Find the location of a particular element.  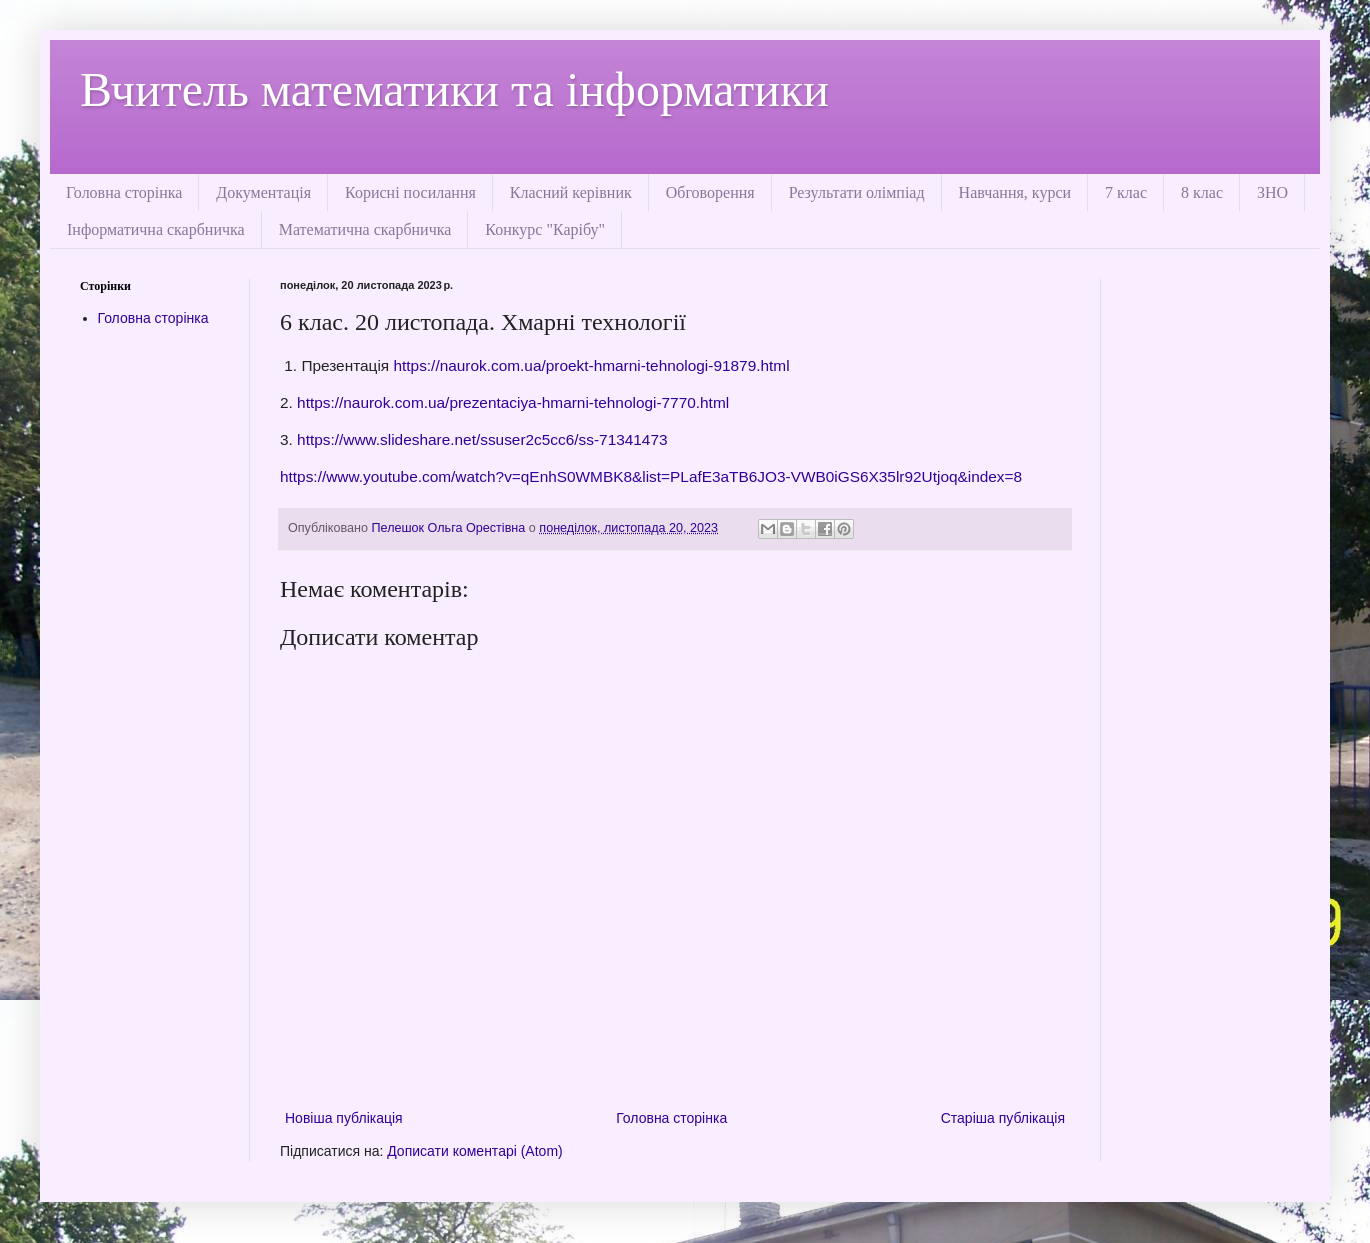

Результати олімпіад is located at coordinates (857, 192).